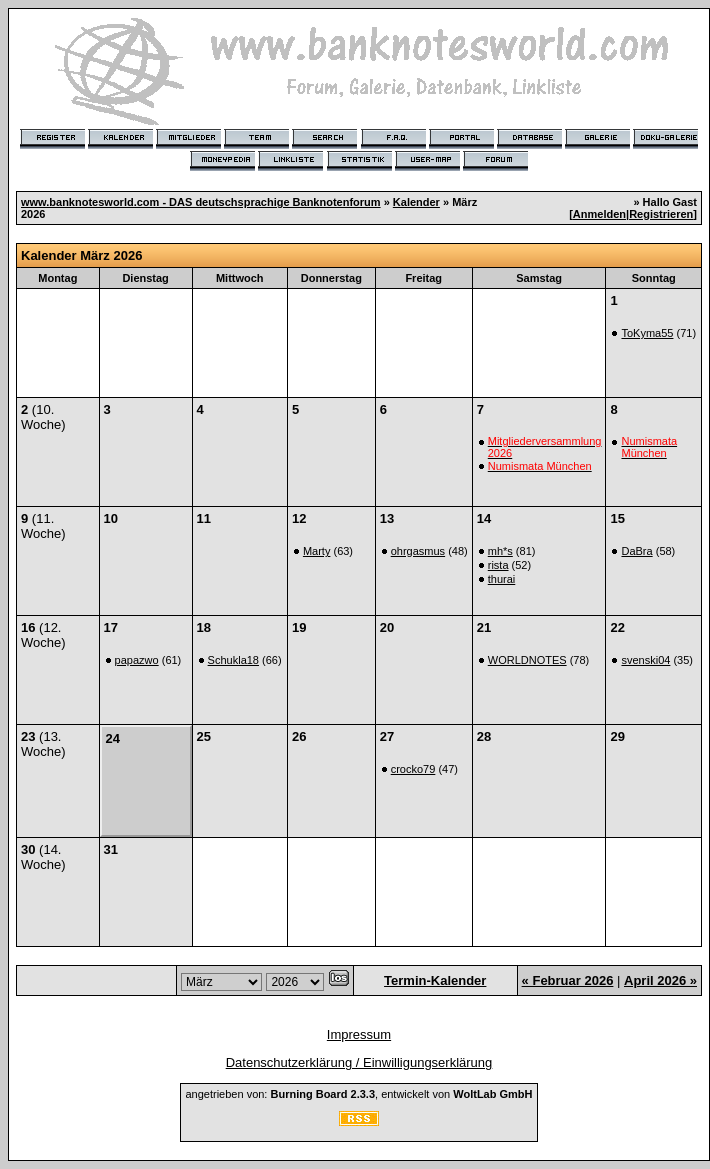 The width and height of the screenshot is (710, 1169). Describe the element at coordinates (359, 1062) in the screenshot. I see `Datenschutzerklärung / Einwilligungserklärung` at that location.